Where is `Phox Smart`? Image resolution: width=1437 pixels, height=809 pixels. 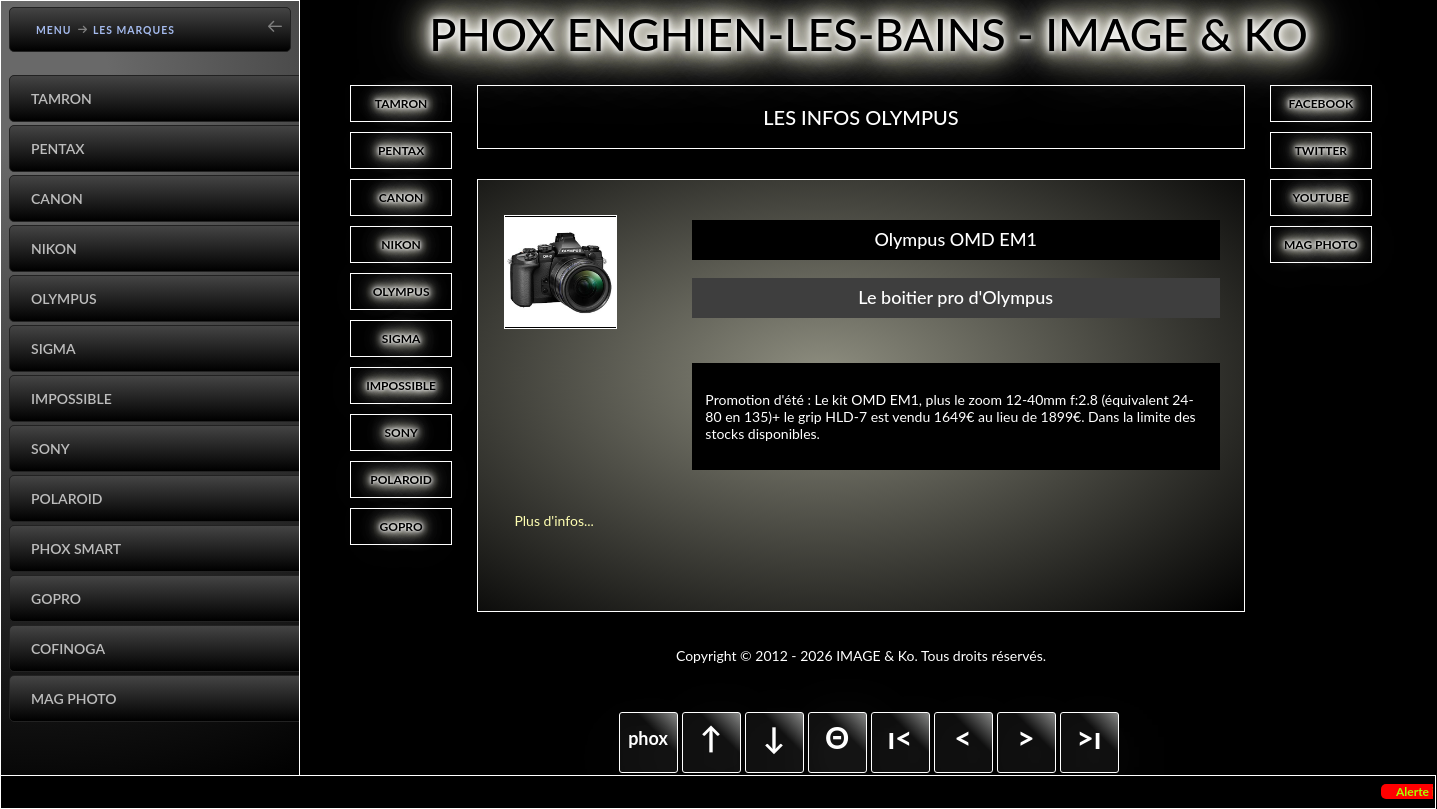
Phox Smart is located at coordinates (76, 548).